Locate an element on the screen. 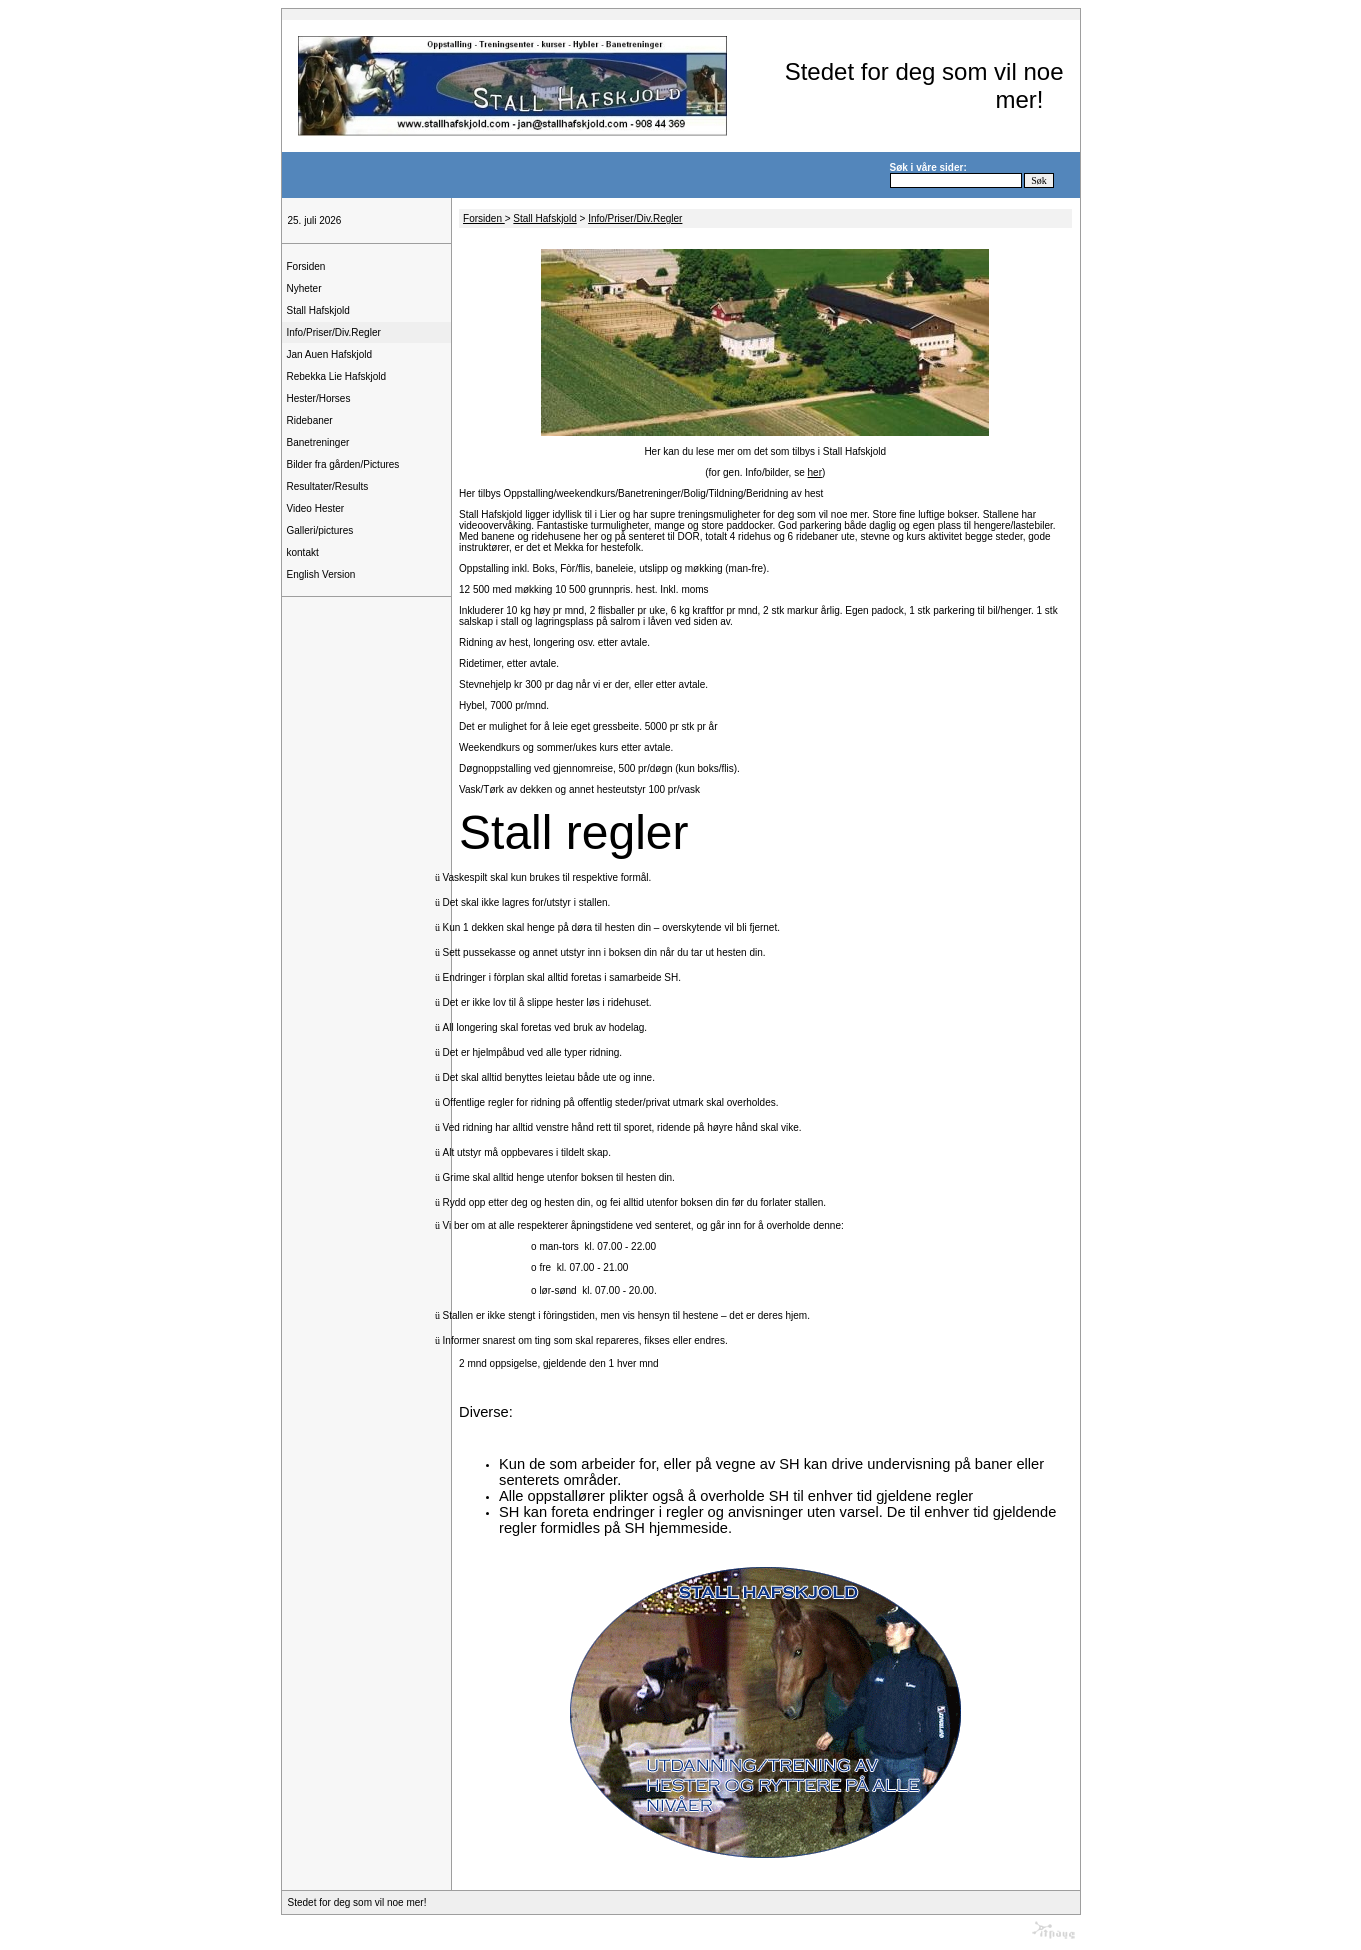 The image size is (1361, 1950). Hester/Horses is located at coordinates (319, 398).